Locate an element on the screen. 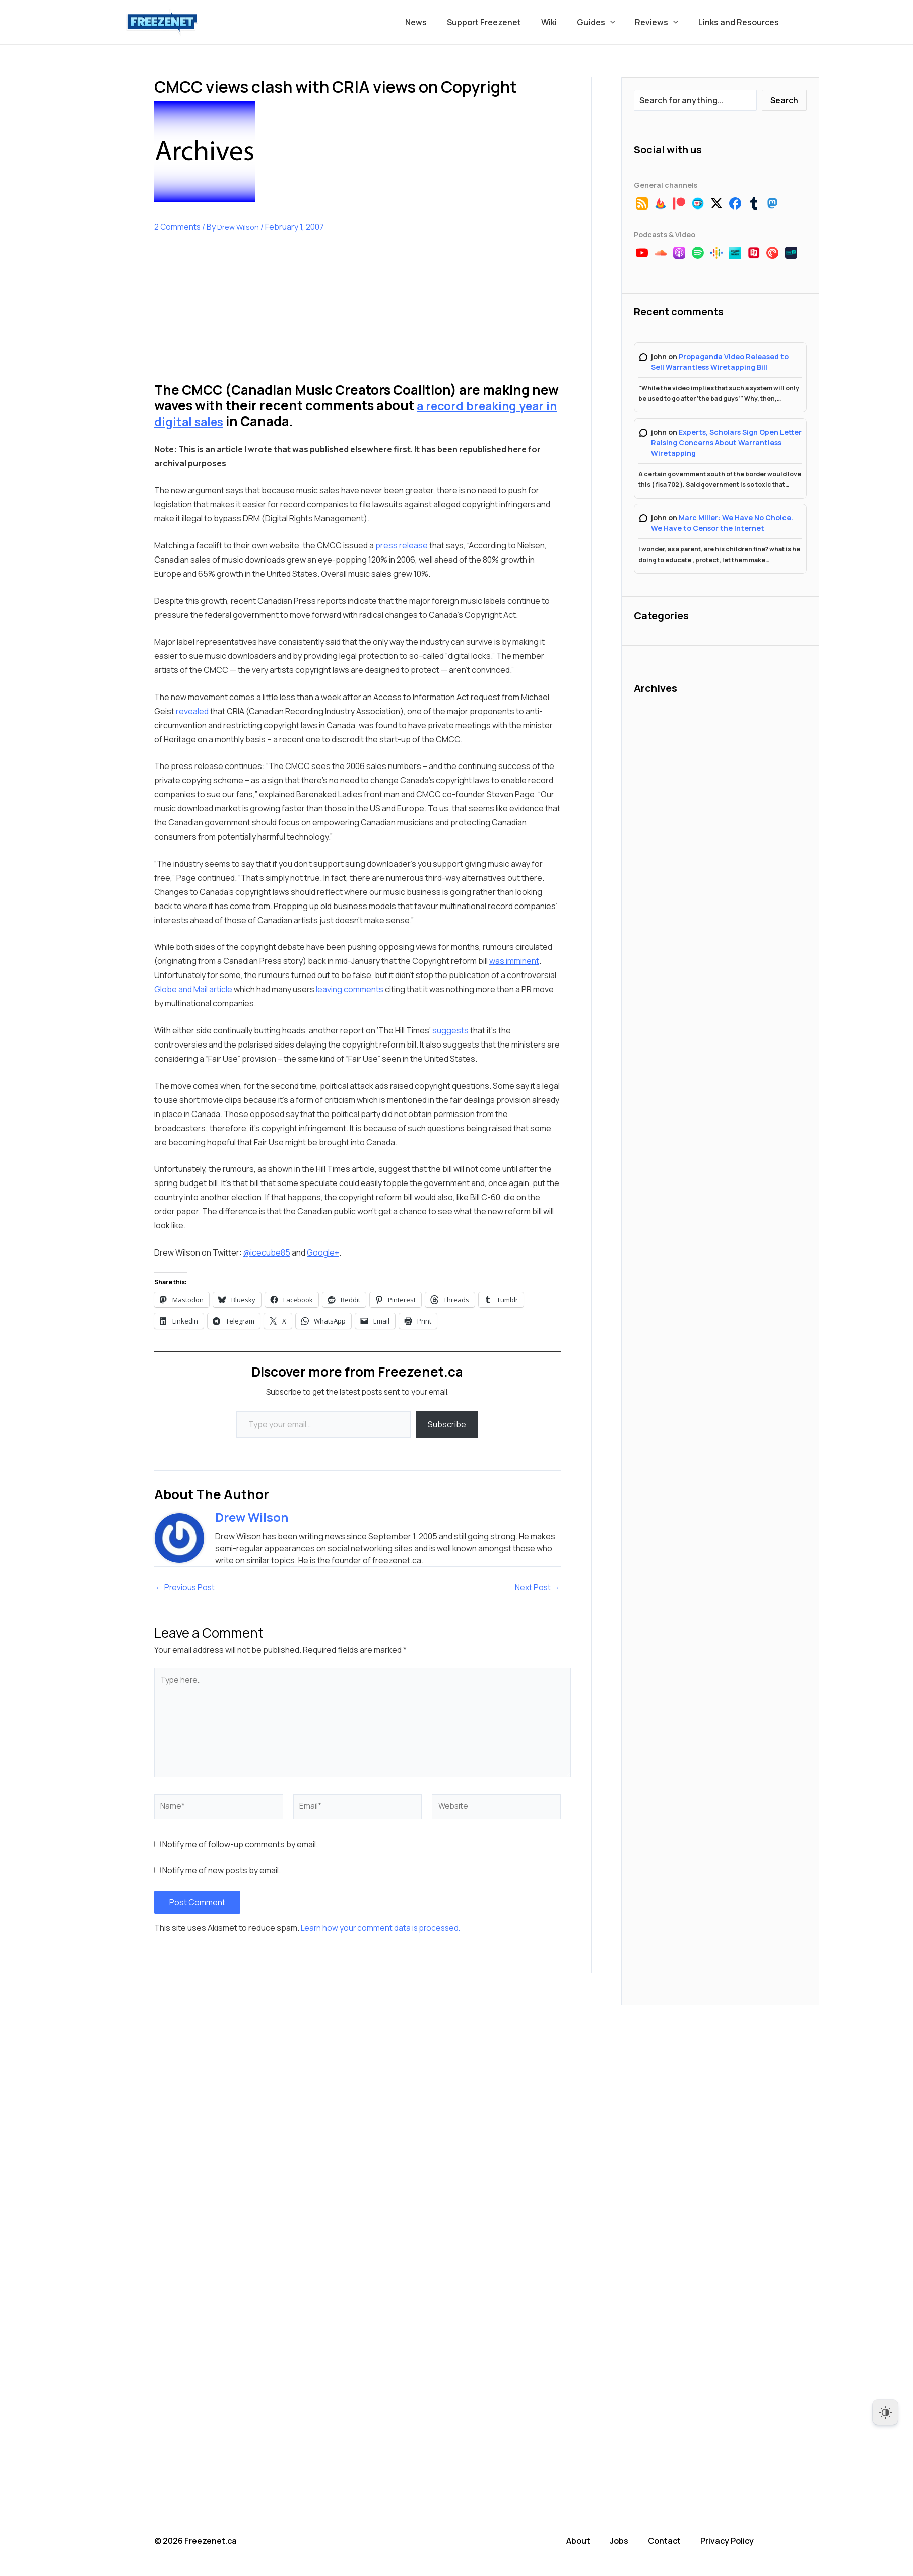 Image resolution: width=913 pixels, height=2576 pixels. @icecube85 is located at coordinates (266, 1252).